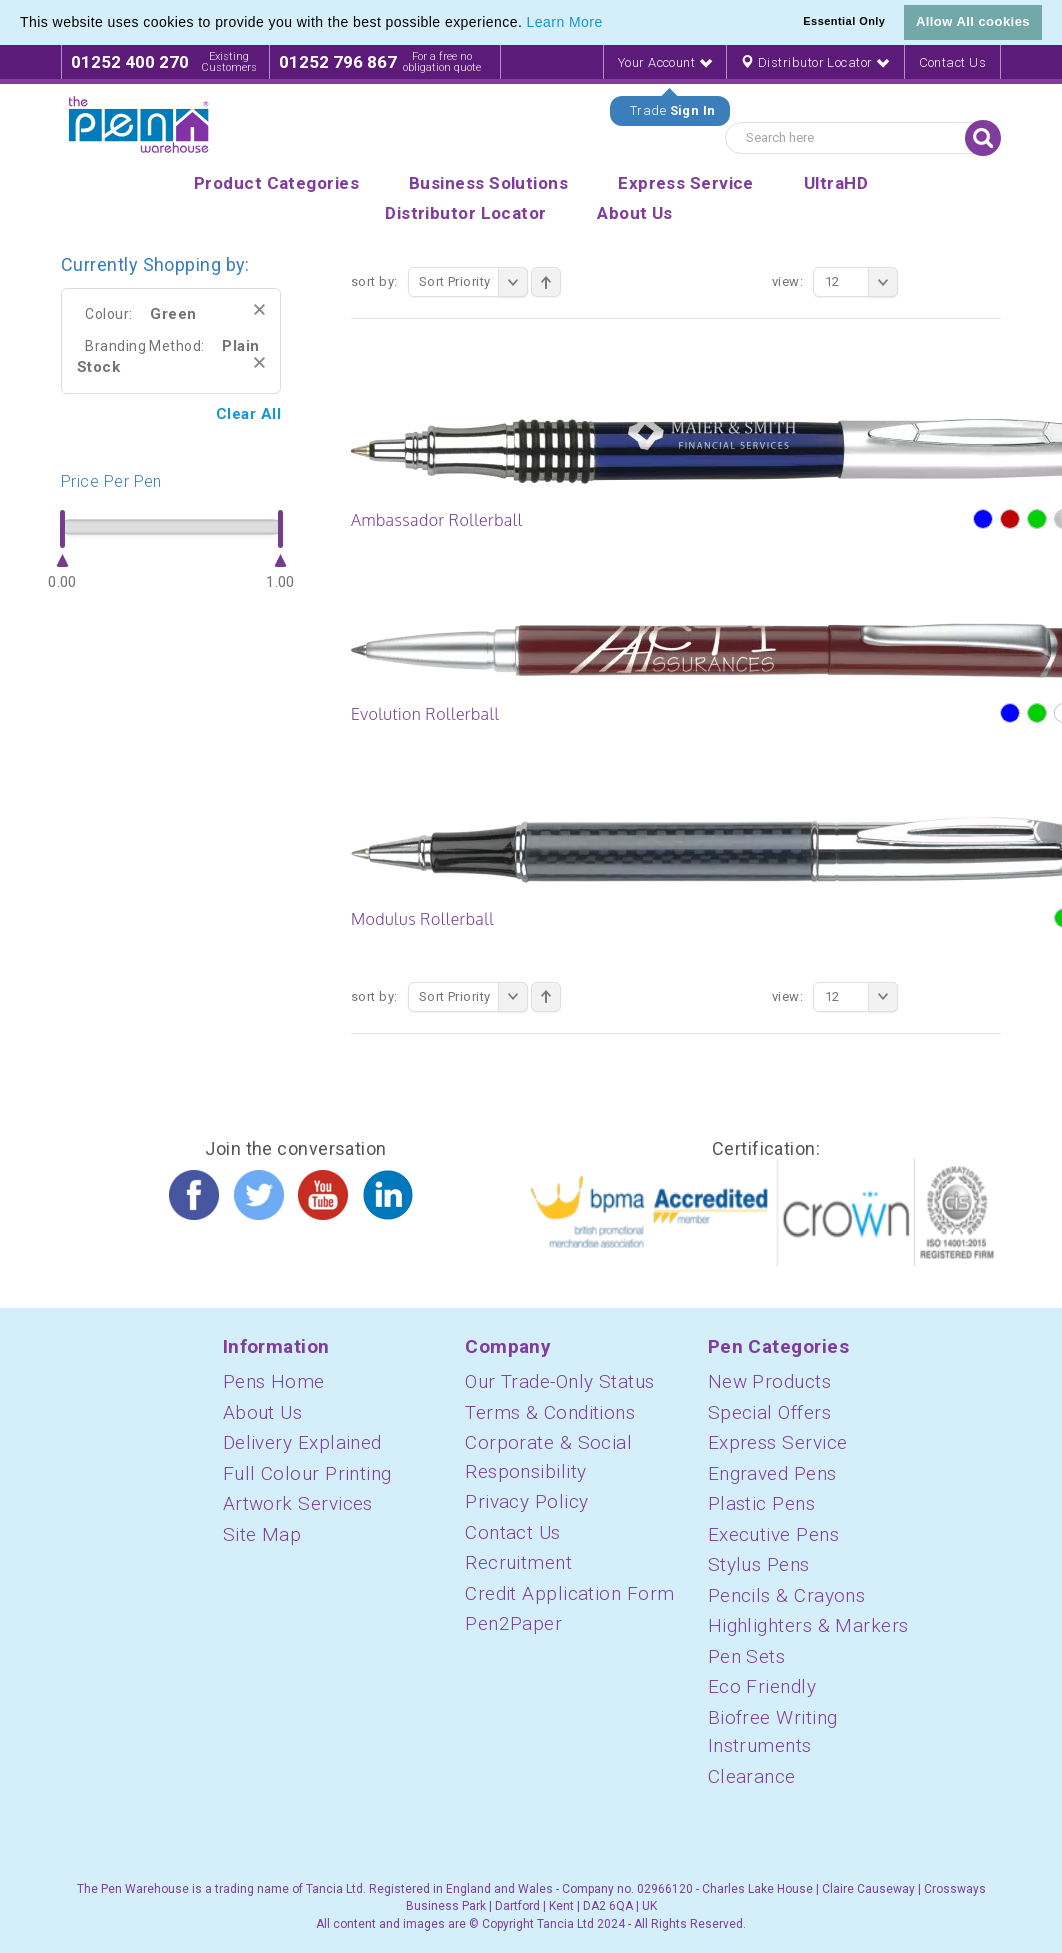  Describe the element at coordinates (526, 1501) in the screenshot. I see `Privacy Policy` at that location.